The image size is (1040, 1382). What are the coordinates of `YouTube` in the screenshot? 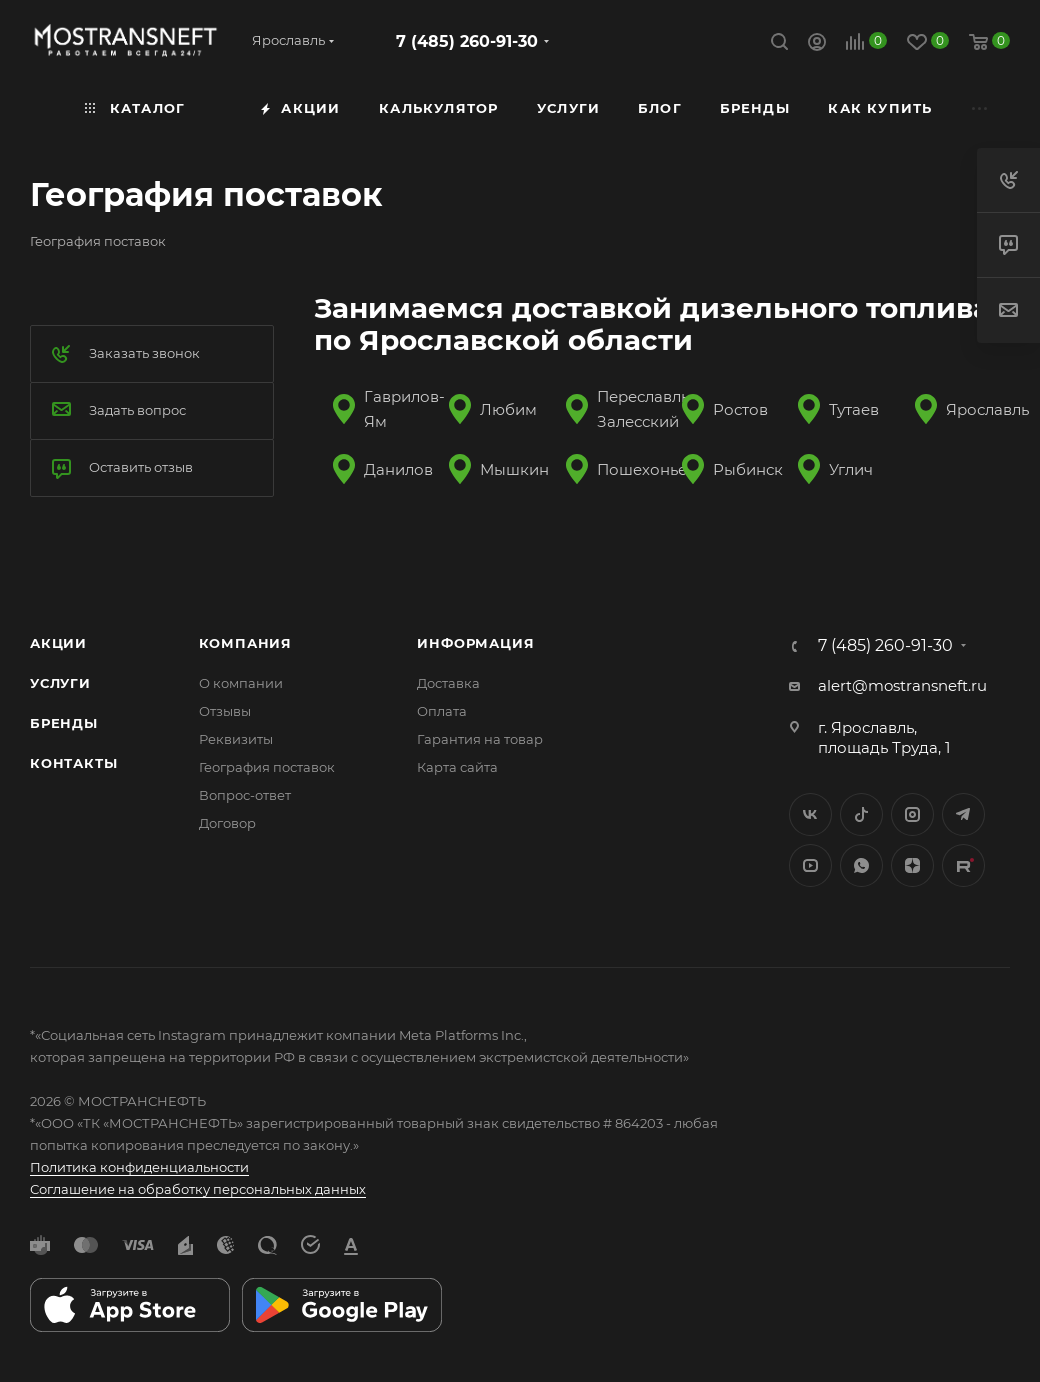 It's located at (810, 865).